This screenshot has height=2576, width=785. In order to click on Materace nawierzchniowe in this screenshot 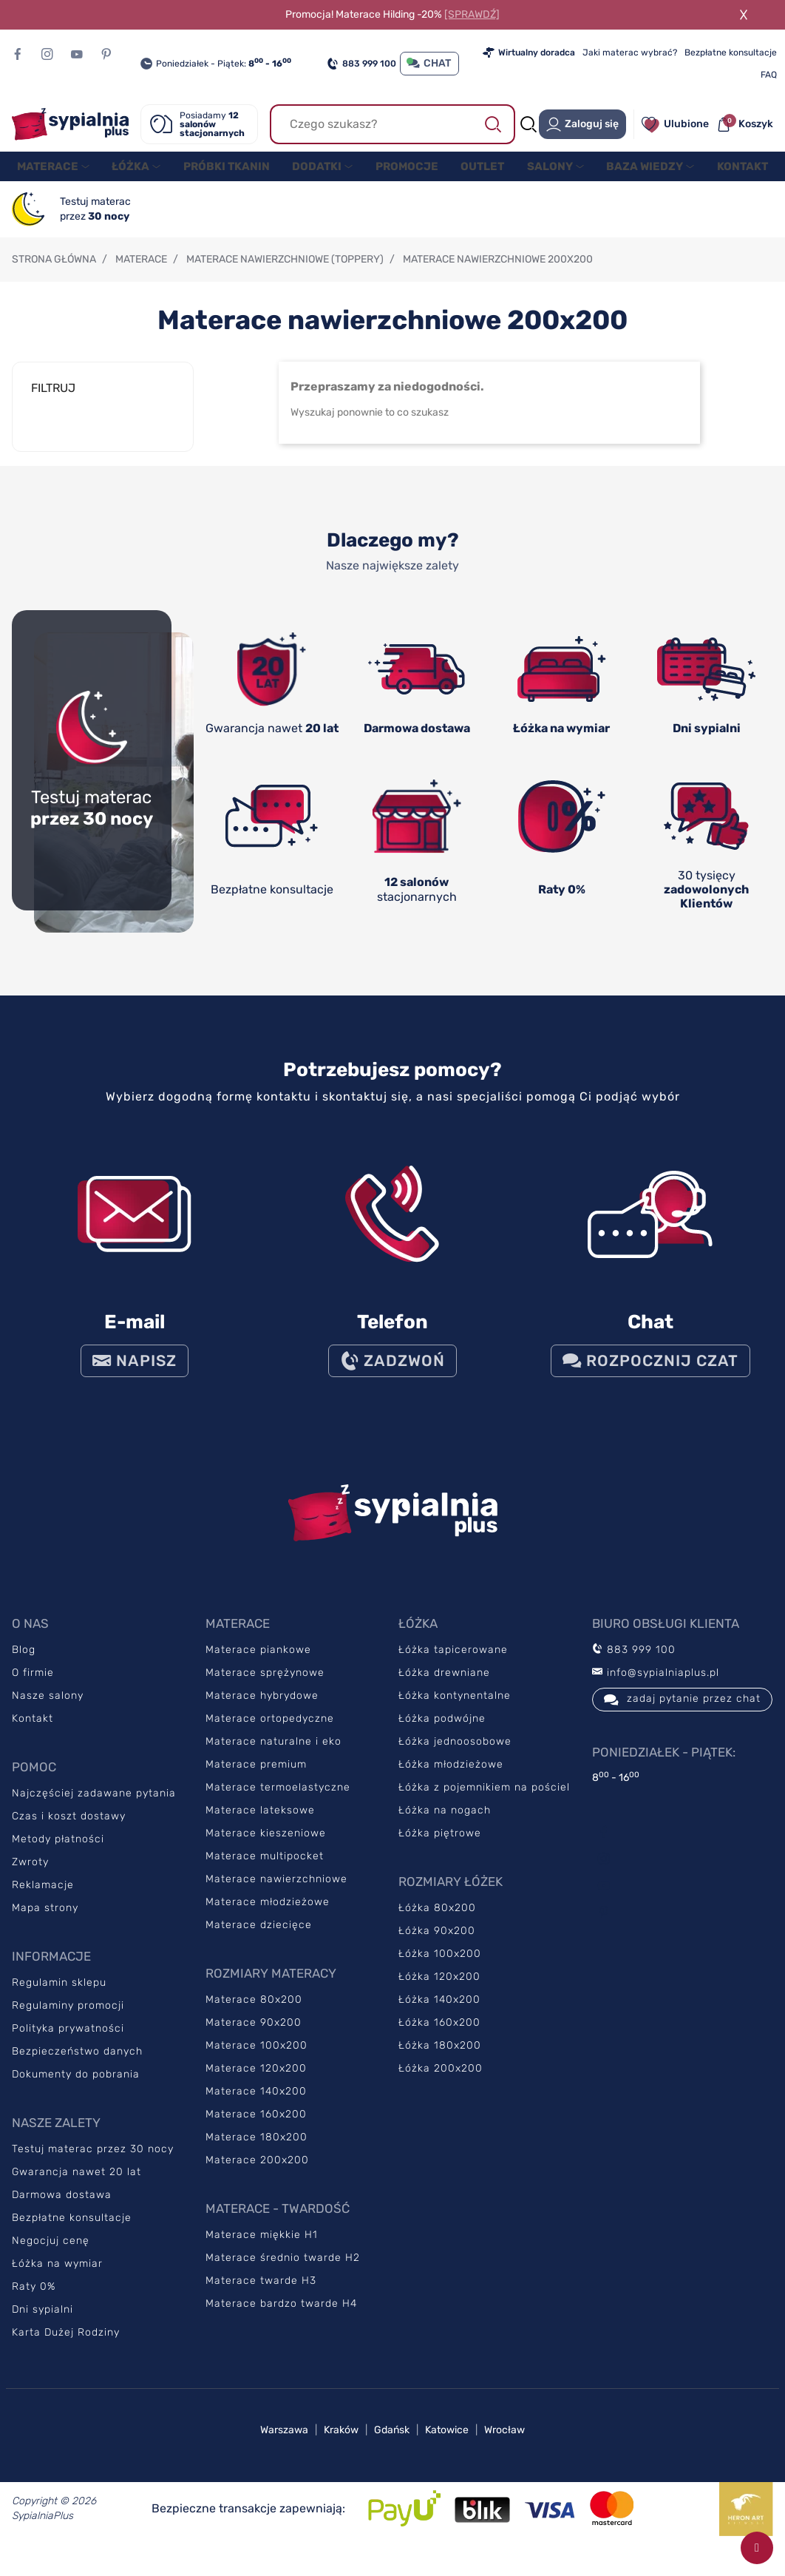, I will do `click(276, 1893)`.